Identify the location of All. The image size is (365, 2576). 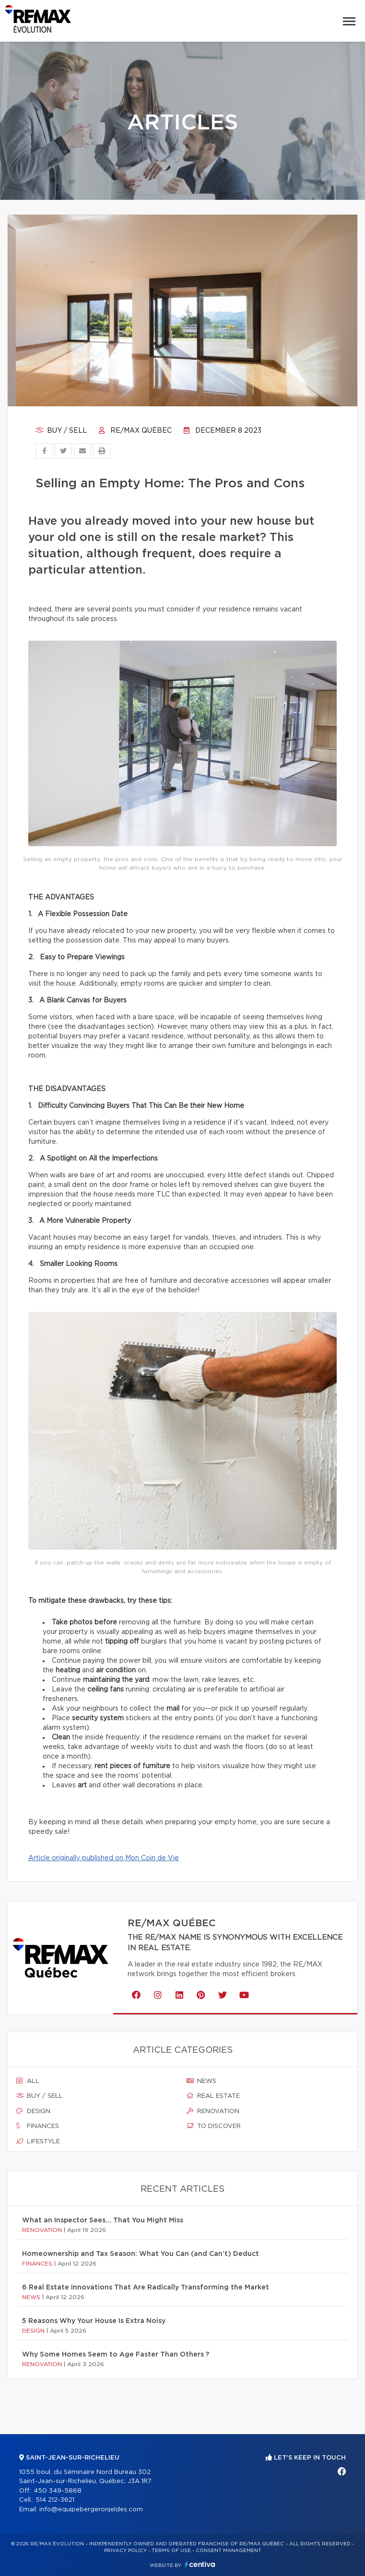
(27, 2081).